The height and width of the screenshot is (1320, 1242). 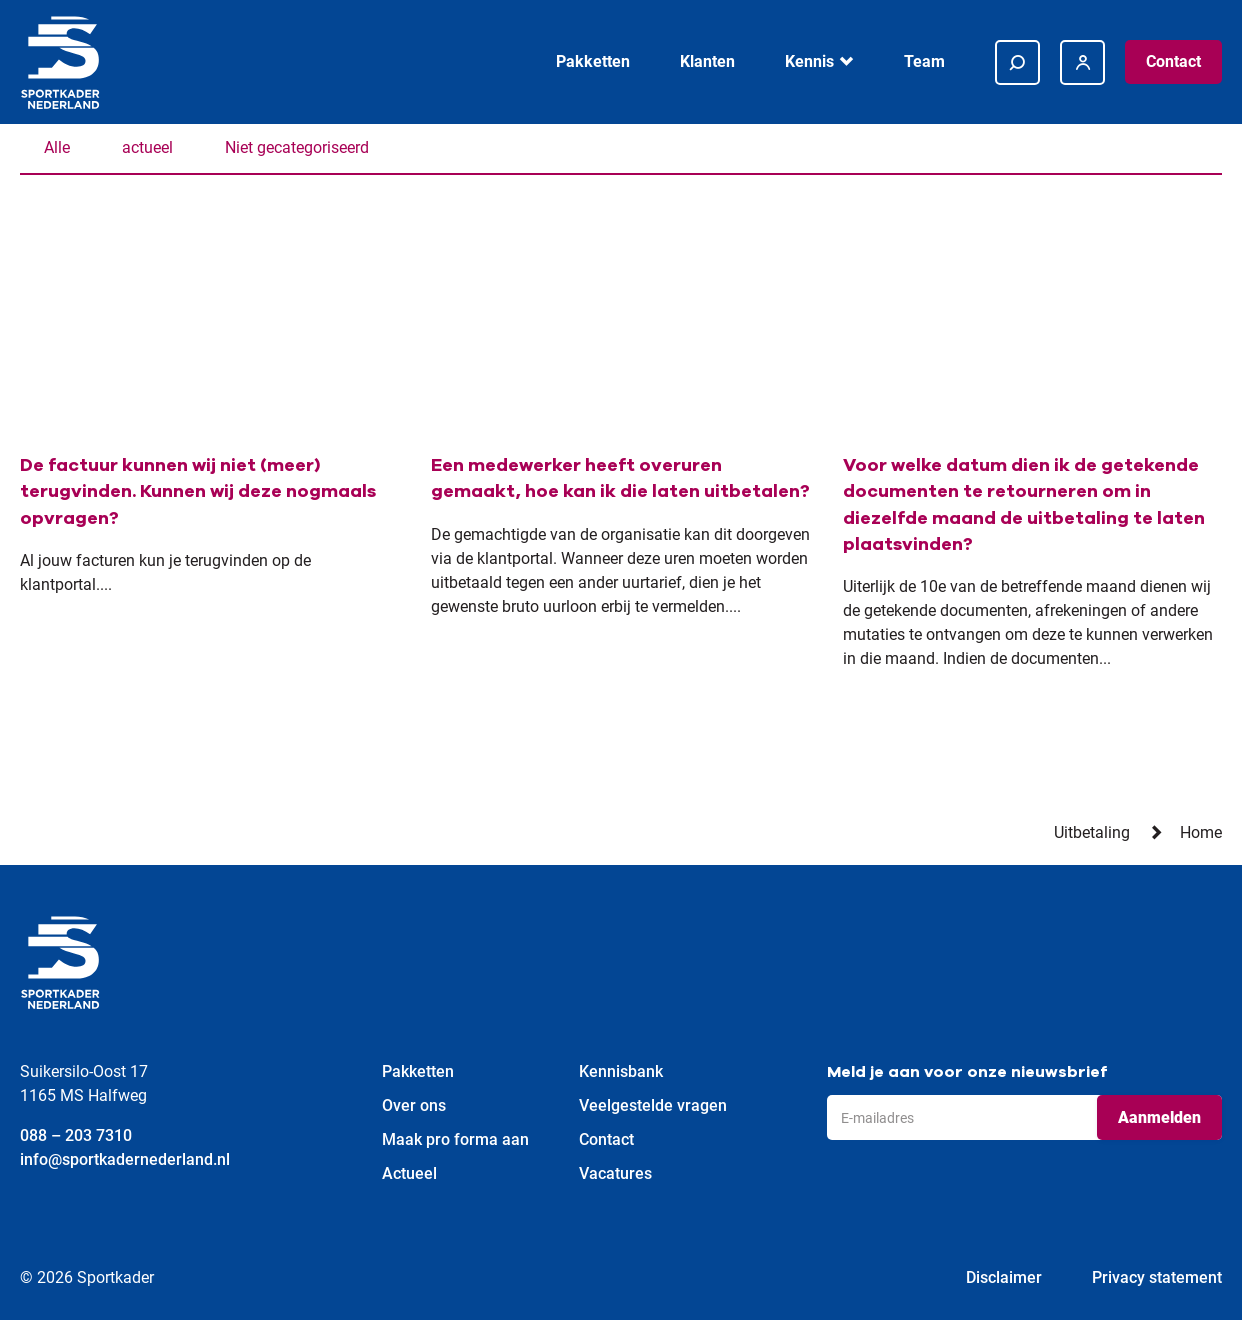 I want to click on Contact, so click(x=1173, y=61).